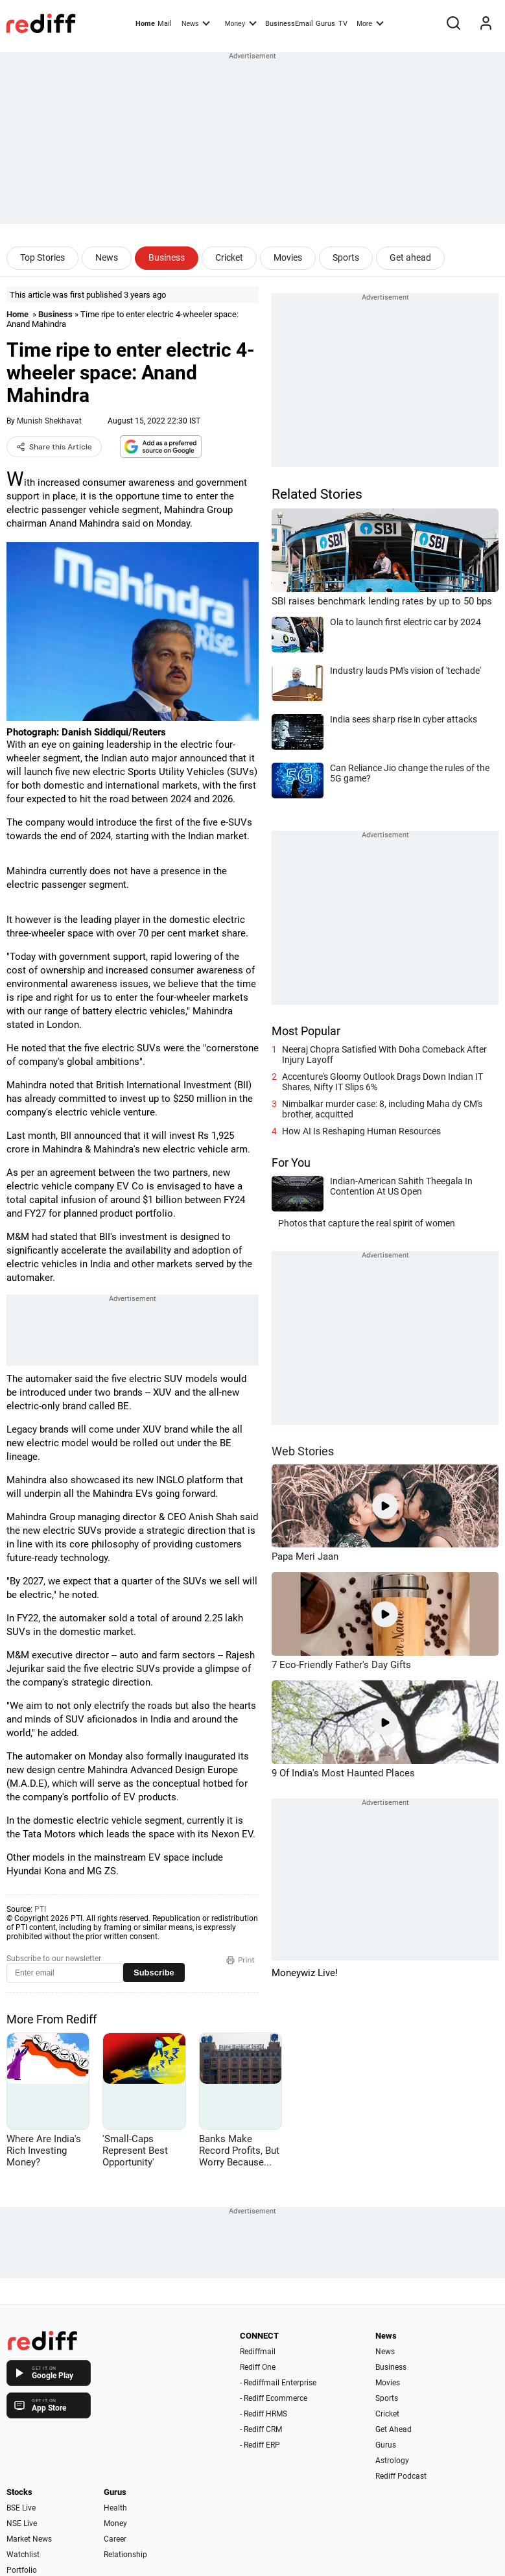 The image size is (505, 2576). Describe the element at coordinates (42, 257) in the screenshot. I see `Top Stories` at that location.